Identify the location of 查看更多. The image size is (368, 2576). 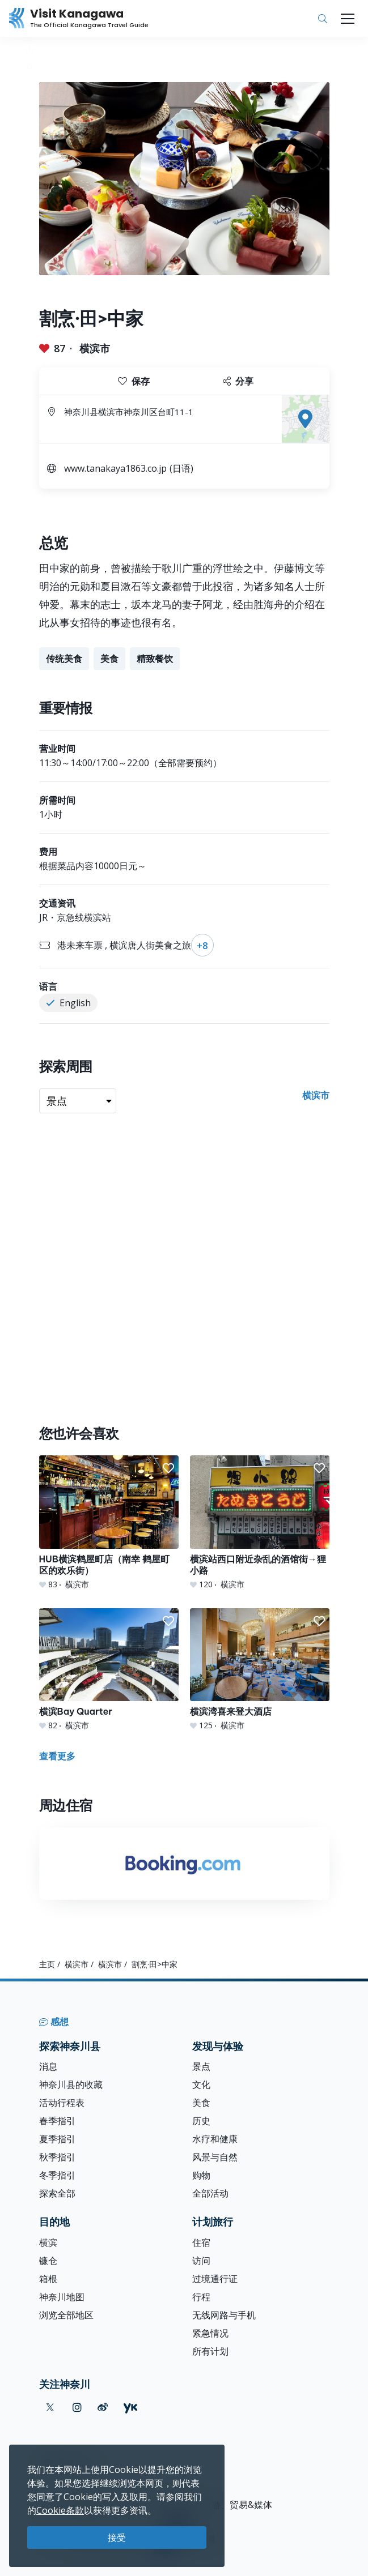
(57, 1756).